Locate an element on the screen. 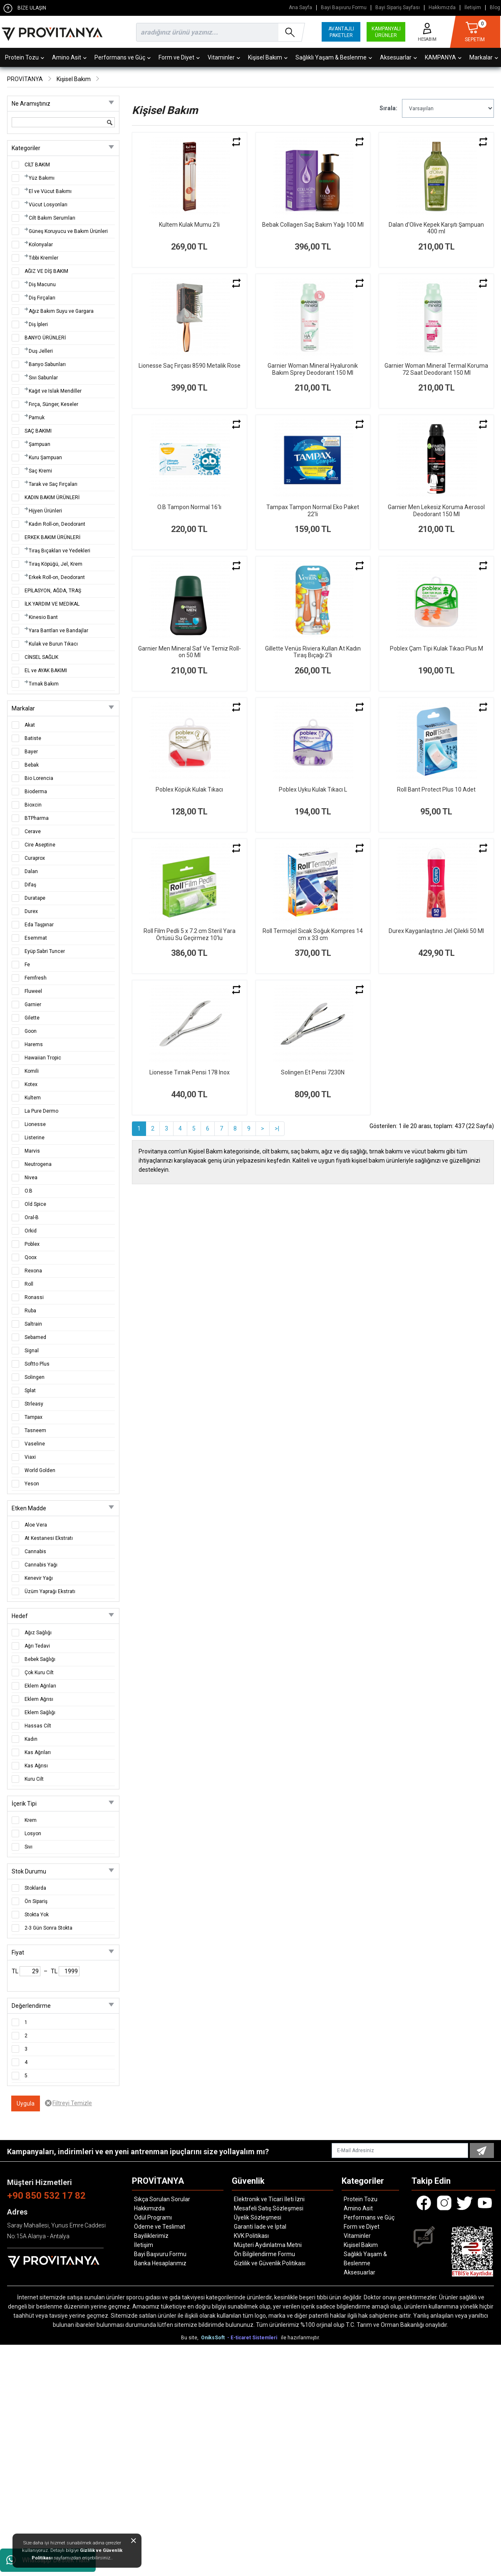 The height and width of the screenshot is (2576, 501). Poblex Çam Tipi Kulak Tıkacı Plus M is located at coordinates (436, 648).